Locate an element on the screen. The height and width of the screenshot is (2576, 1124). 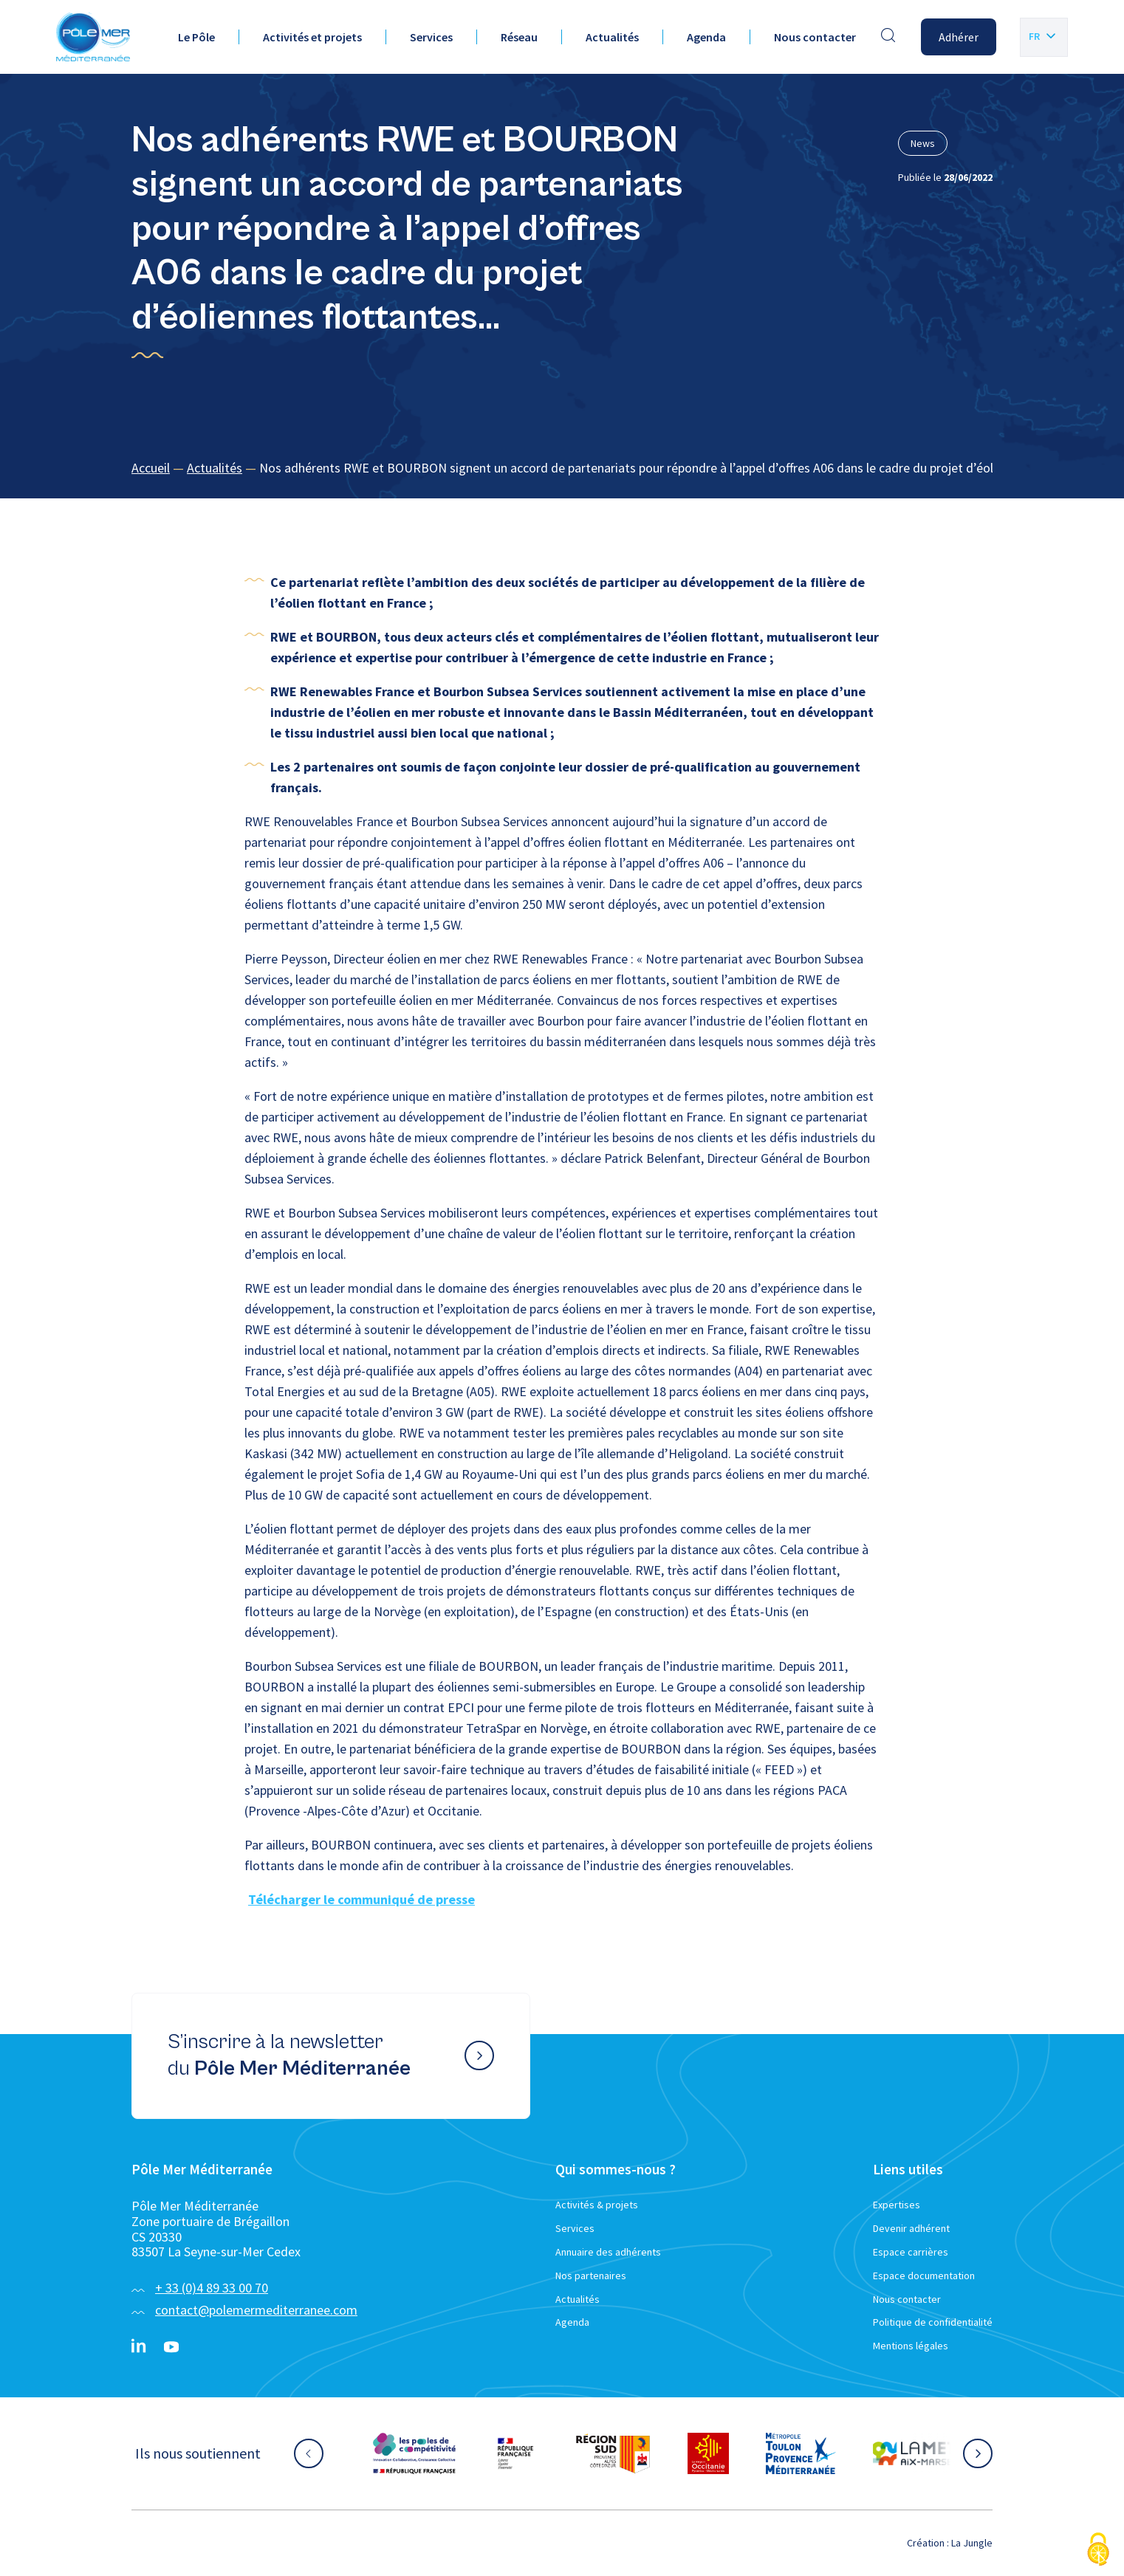
contact@polemermediterranee.com is located at coordinates (256, 2309).